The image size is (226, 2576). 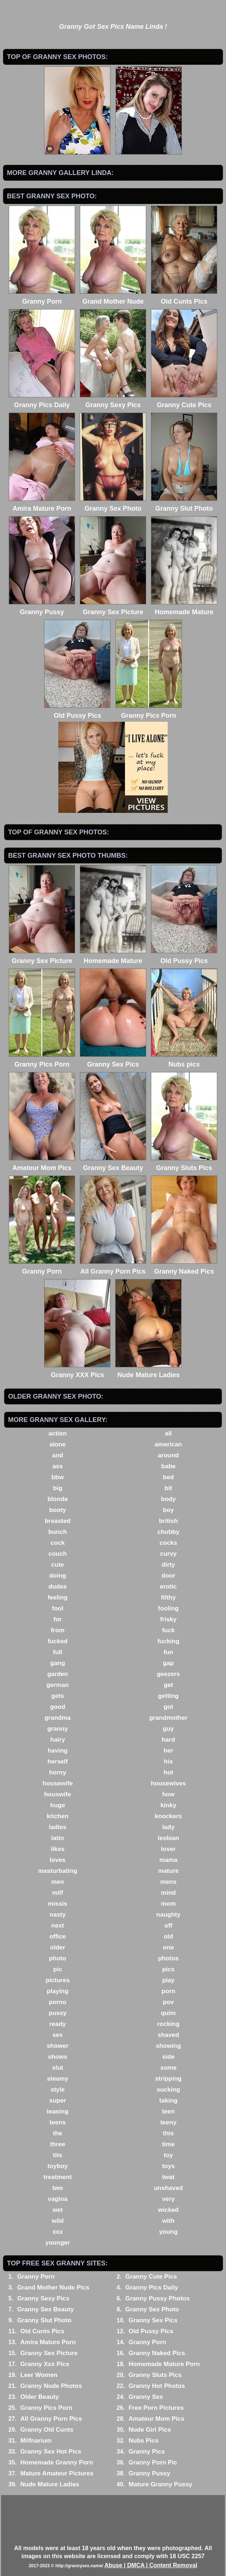 I want to click on ready, so click(x=57, y=2023).